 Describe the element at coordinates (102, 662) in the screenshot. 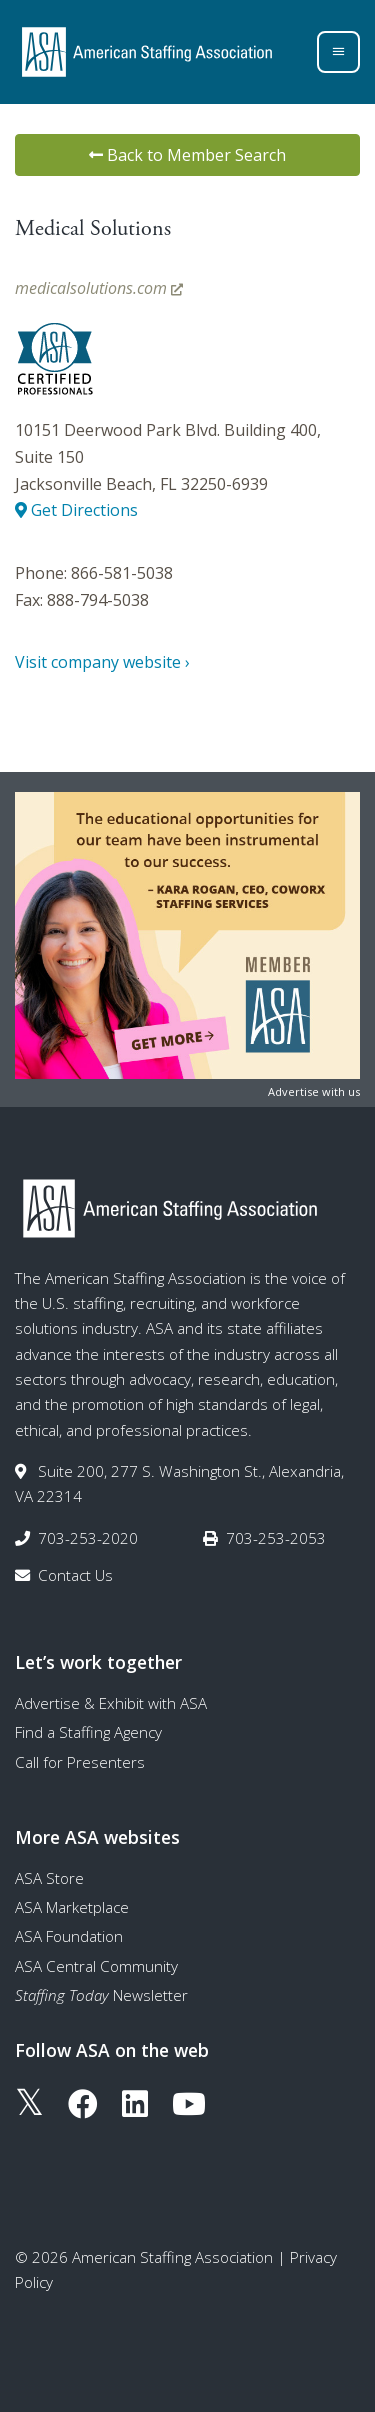

I see `Visit company website ›` at that location.